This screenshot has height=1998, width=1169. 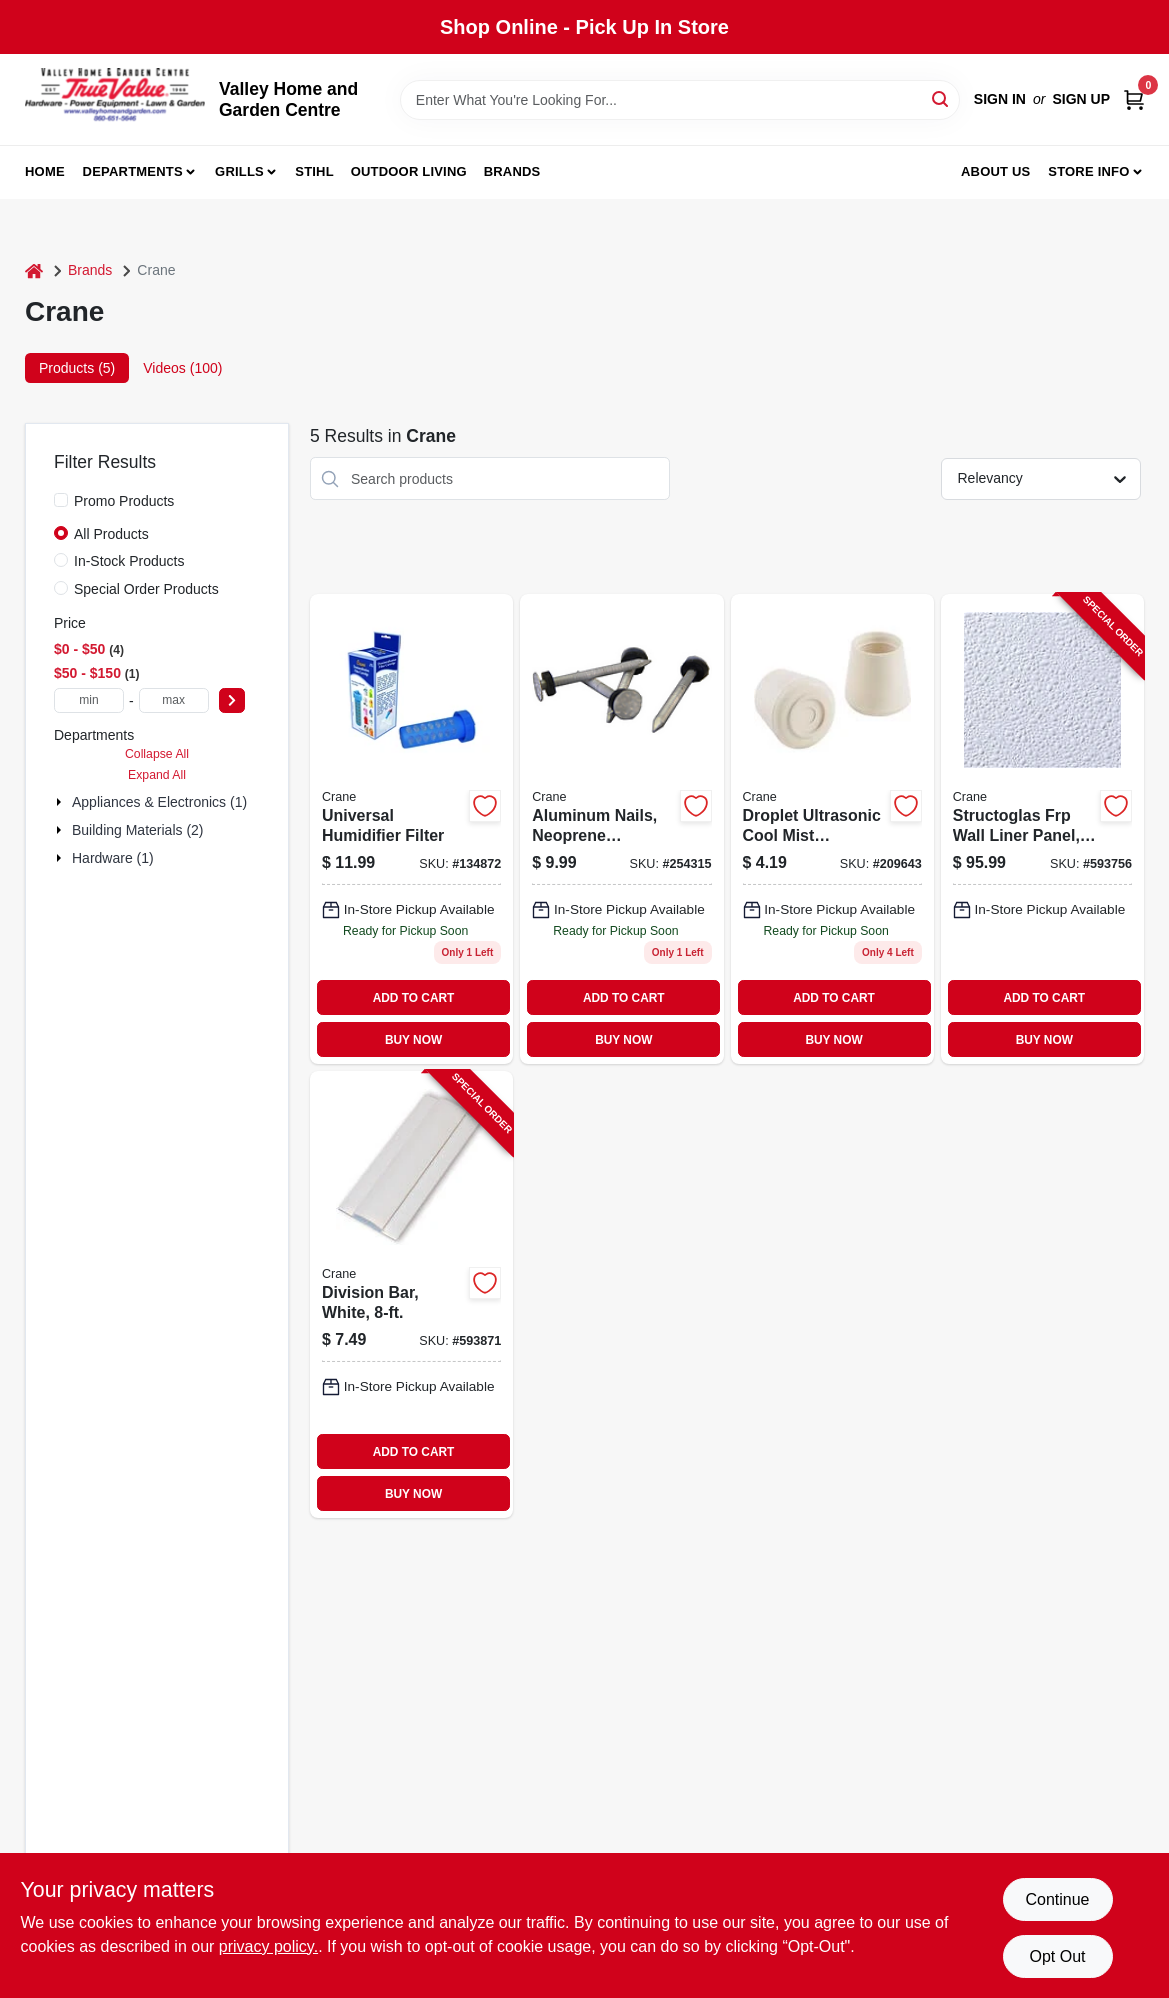 I want to click on [Cart, 0 Items], so click(x=1134, y=99).